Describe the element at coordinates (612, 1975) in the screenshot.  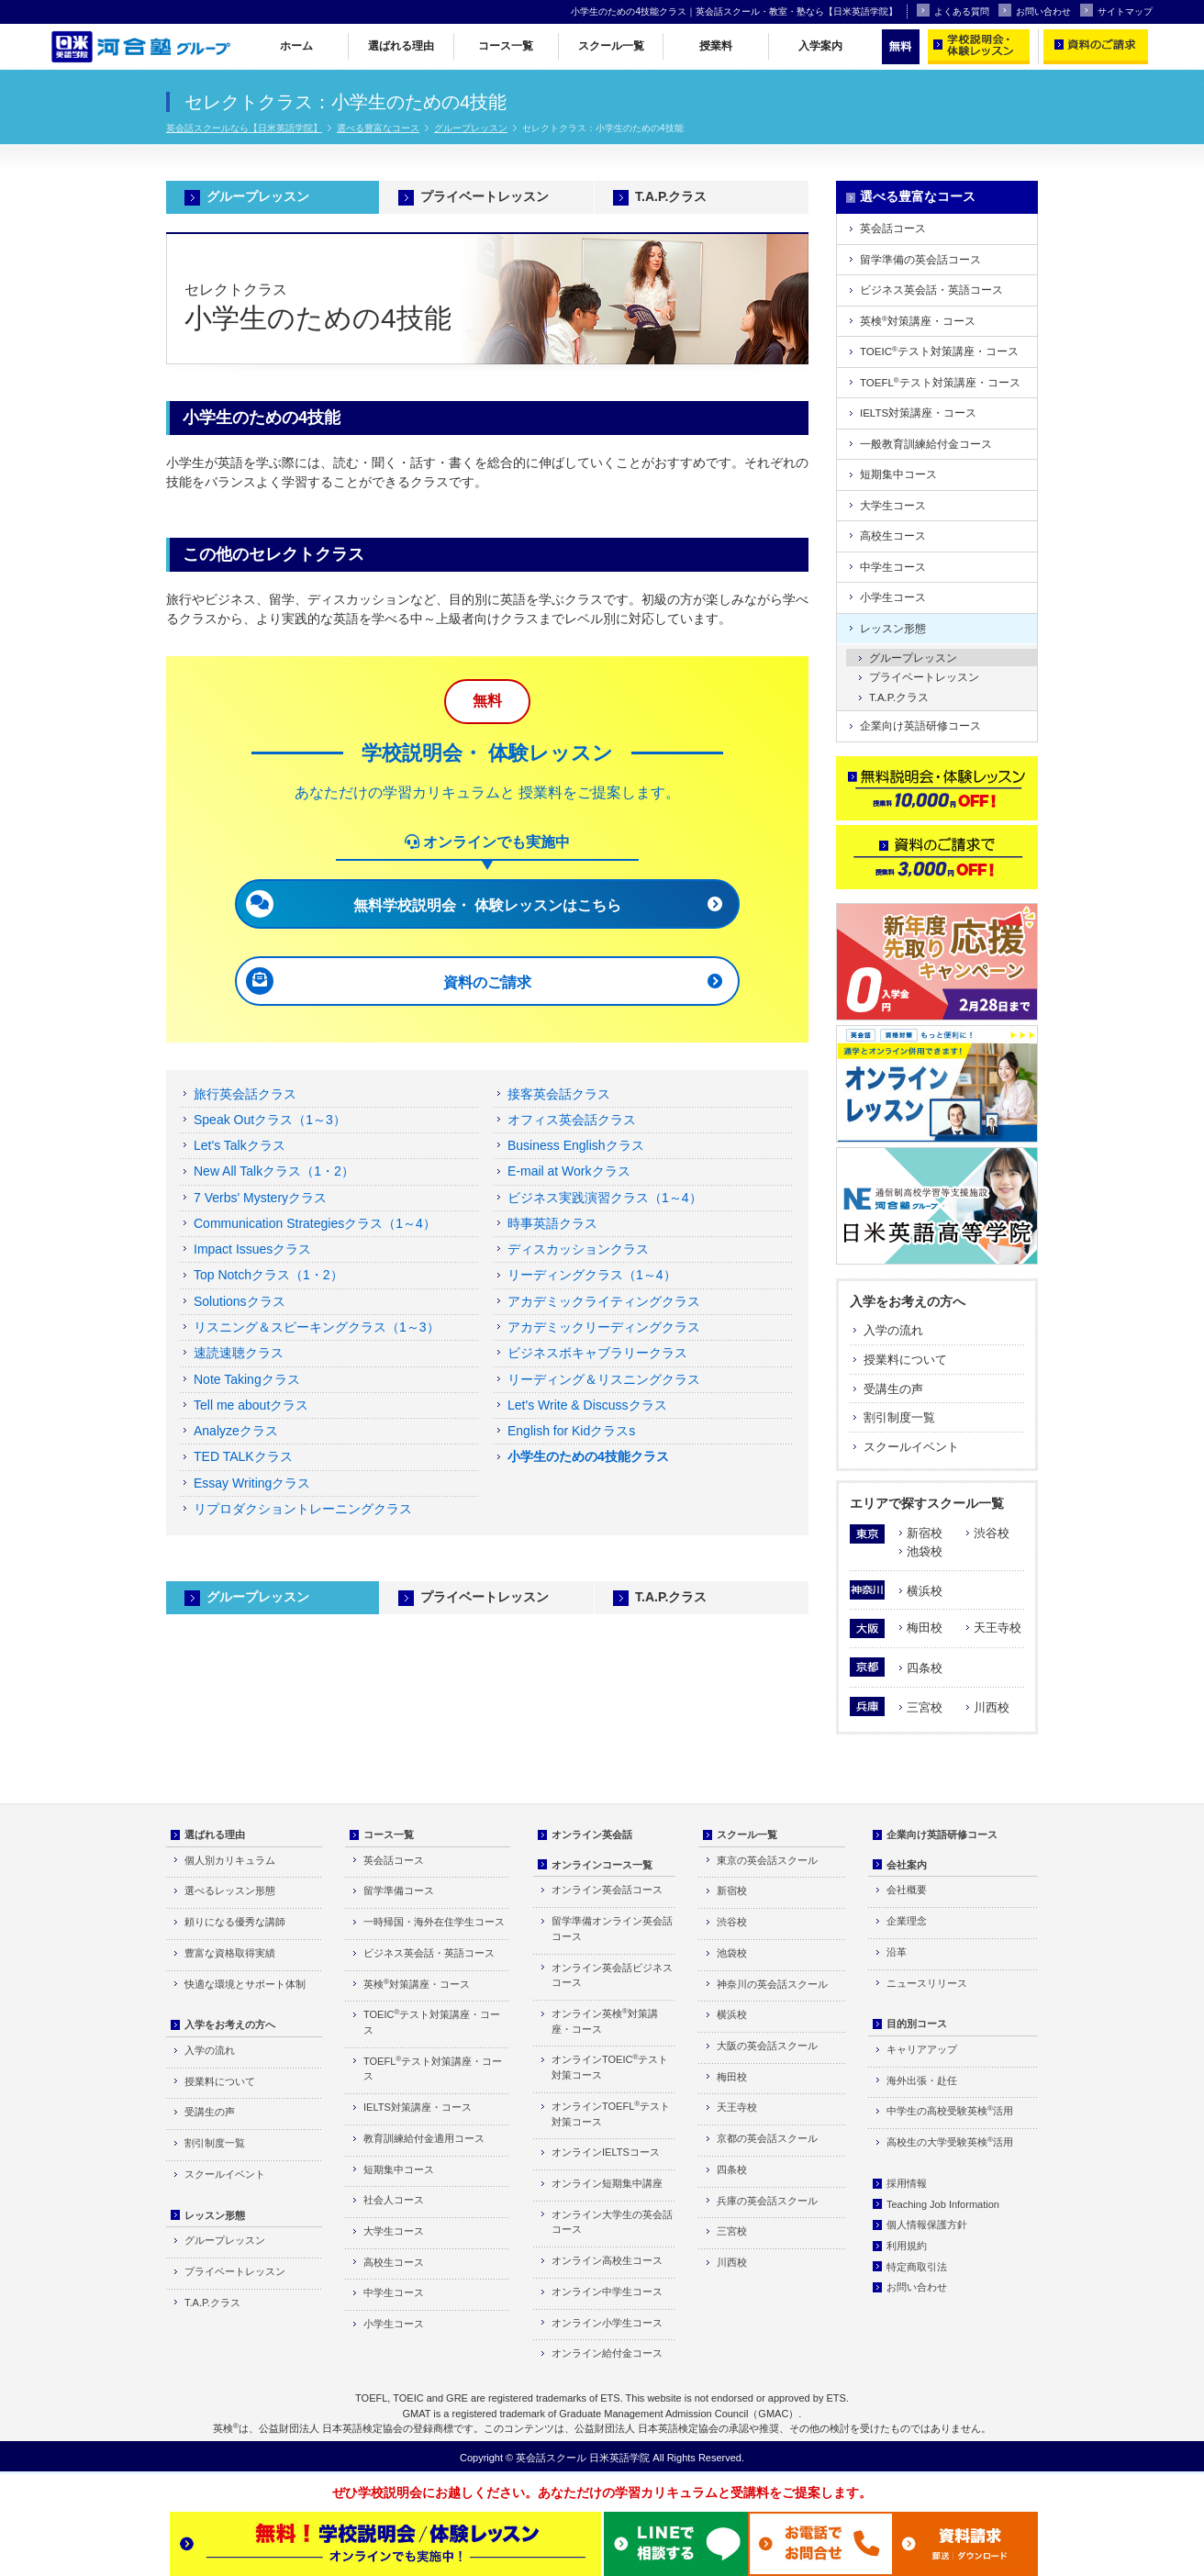
I see `オンライン英会話ビジネスコース` at that location.